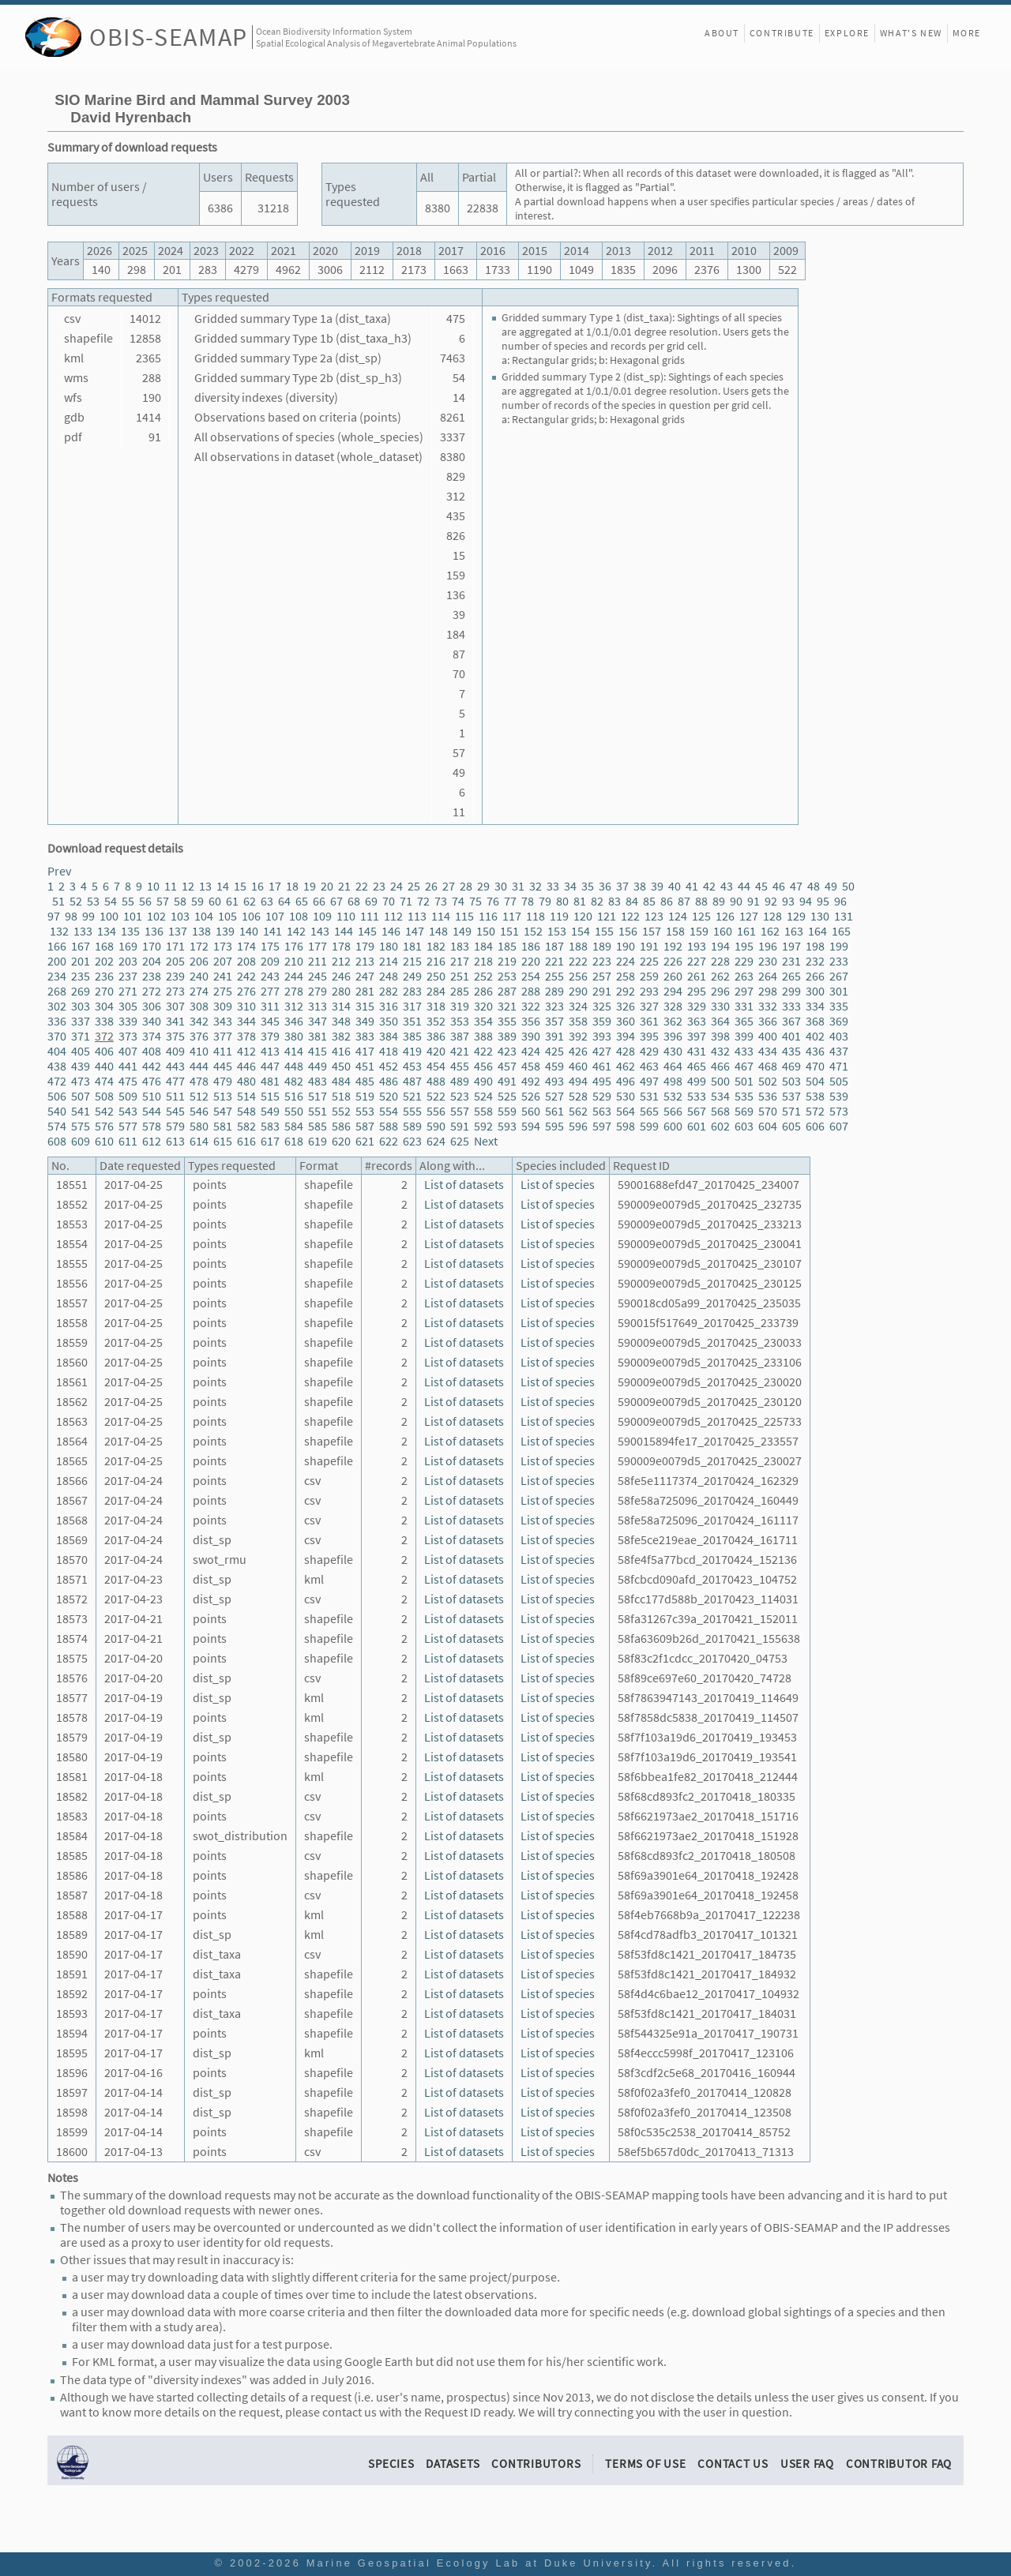 This screenshot has width=1011, height=2576. Describe the element at coordinates (601, 1036) in the screenshot. I see `393` at that location.